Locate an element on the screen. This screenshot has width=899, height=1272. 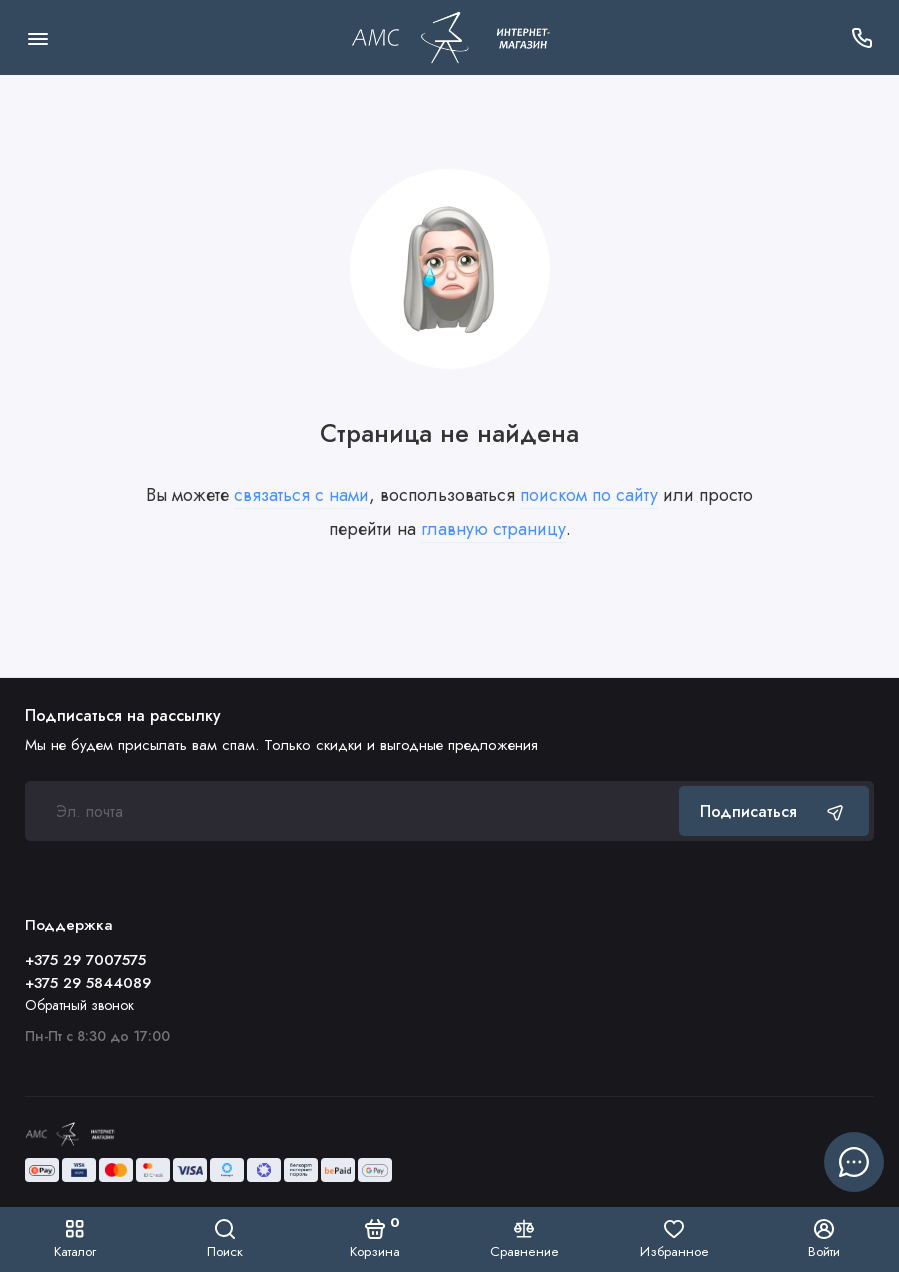
+375 29 7007575 is located at coordinates (85, 960).